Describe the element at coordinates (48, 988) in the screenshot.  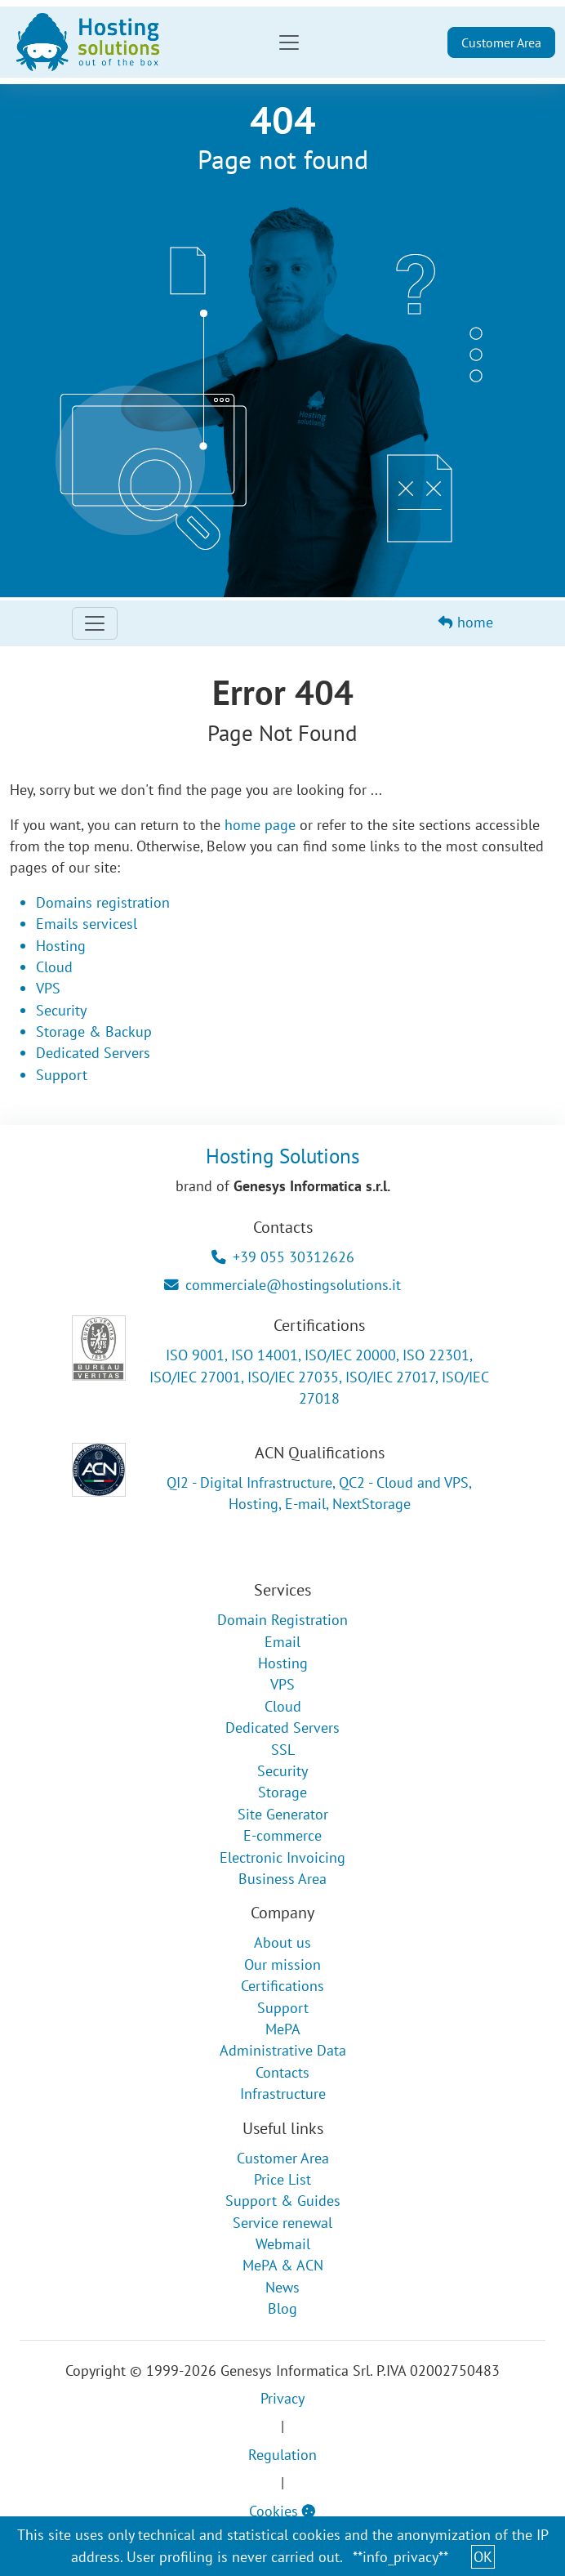
I see `VPS` at that location.